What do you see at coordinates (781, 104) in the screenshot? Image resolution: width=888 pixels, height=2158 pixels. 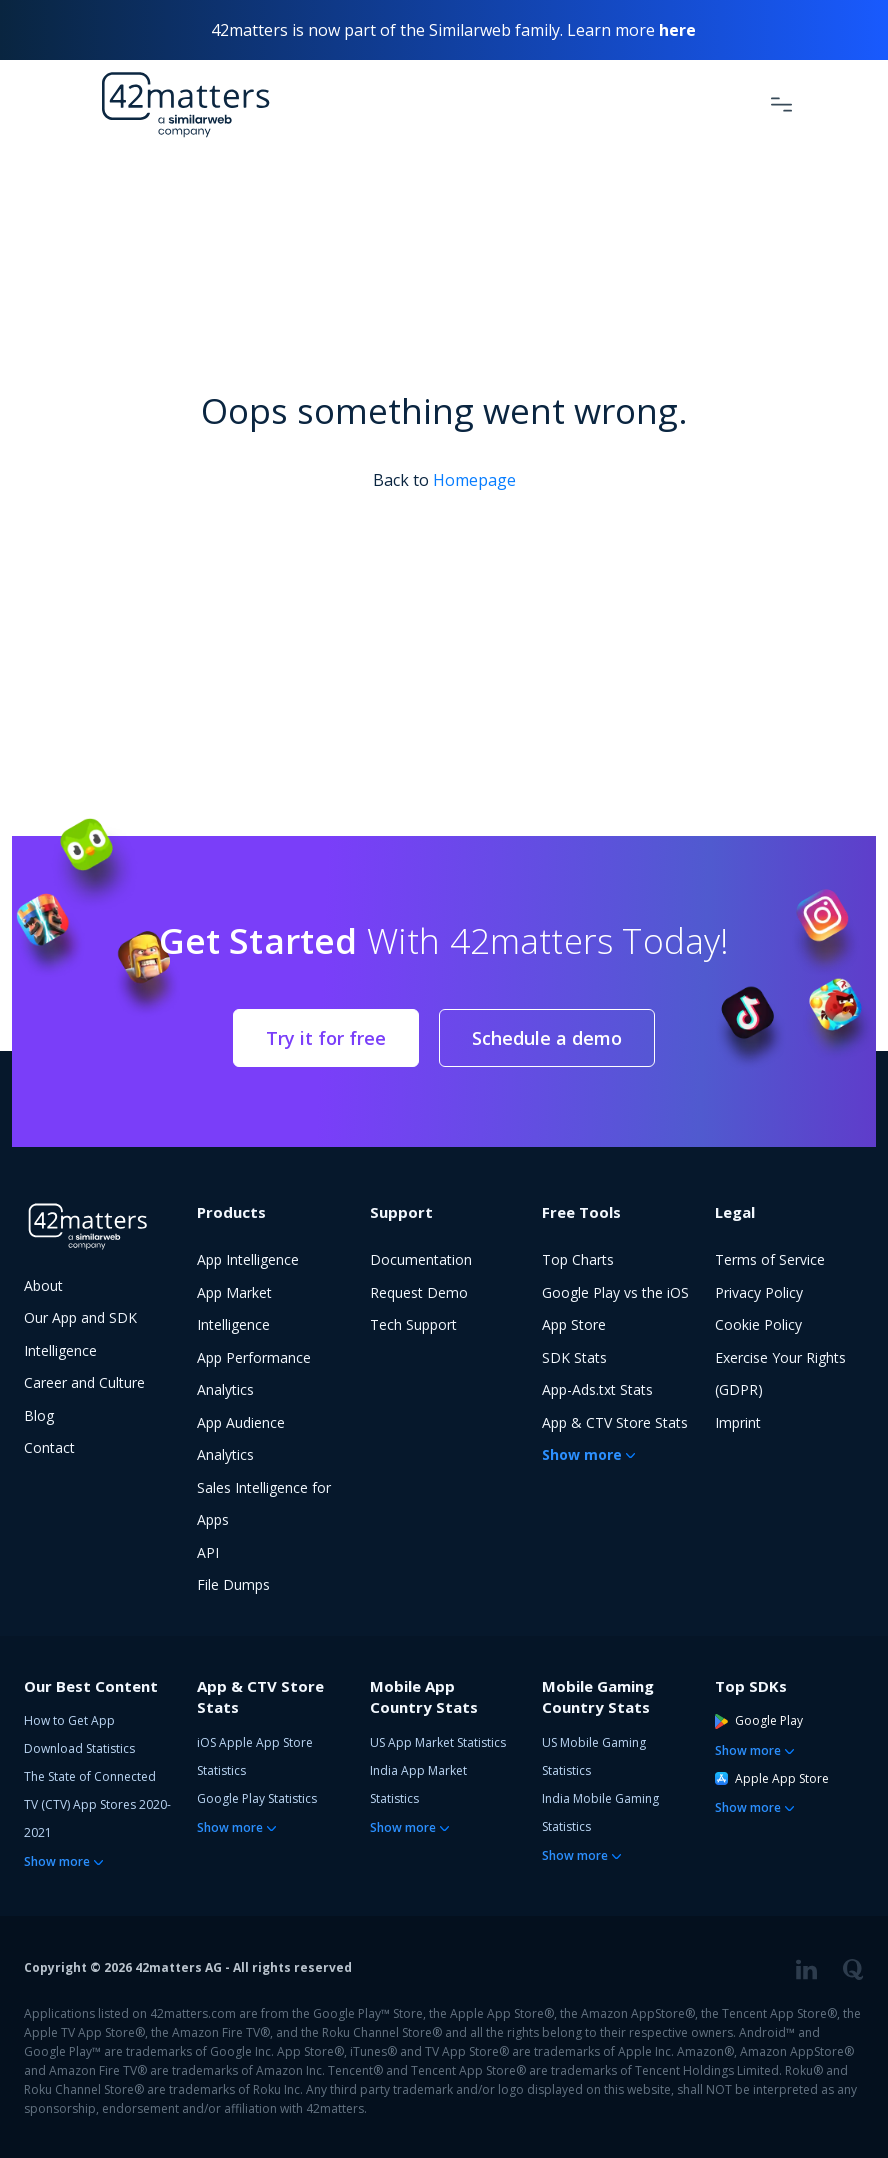 I see `[Toggle Navigation]` at bounding box center [781, 104].